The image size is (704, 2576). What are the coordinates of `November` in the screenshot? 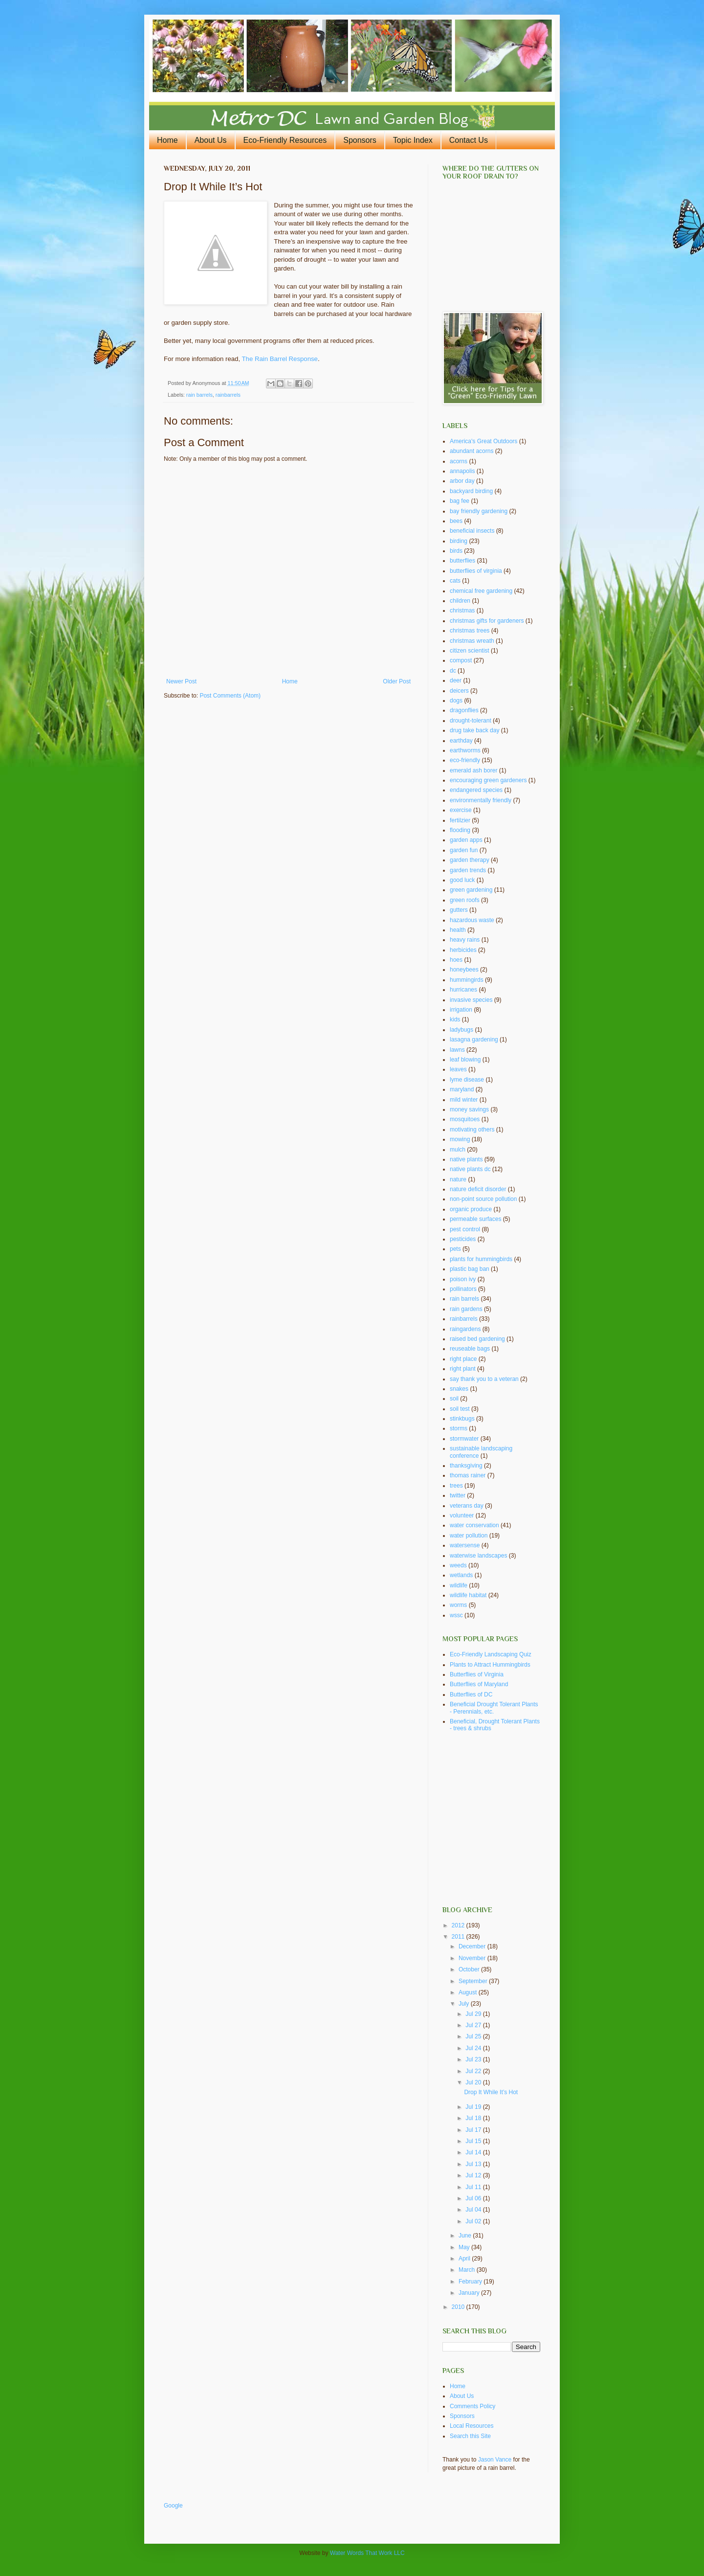 It's located at (473, 1958).